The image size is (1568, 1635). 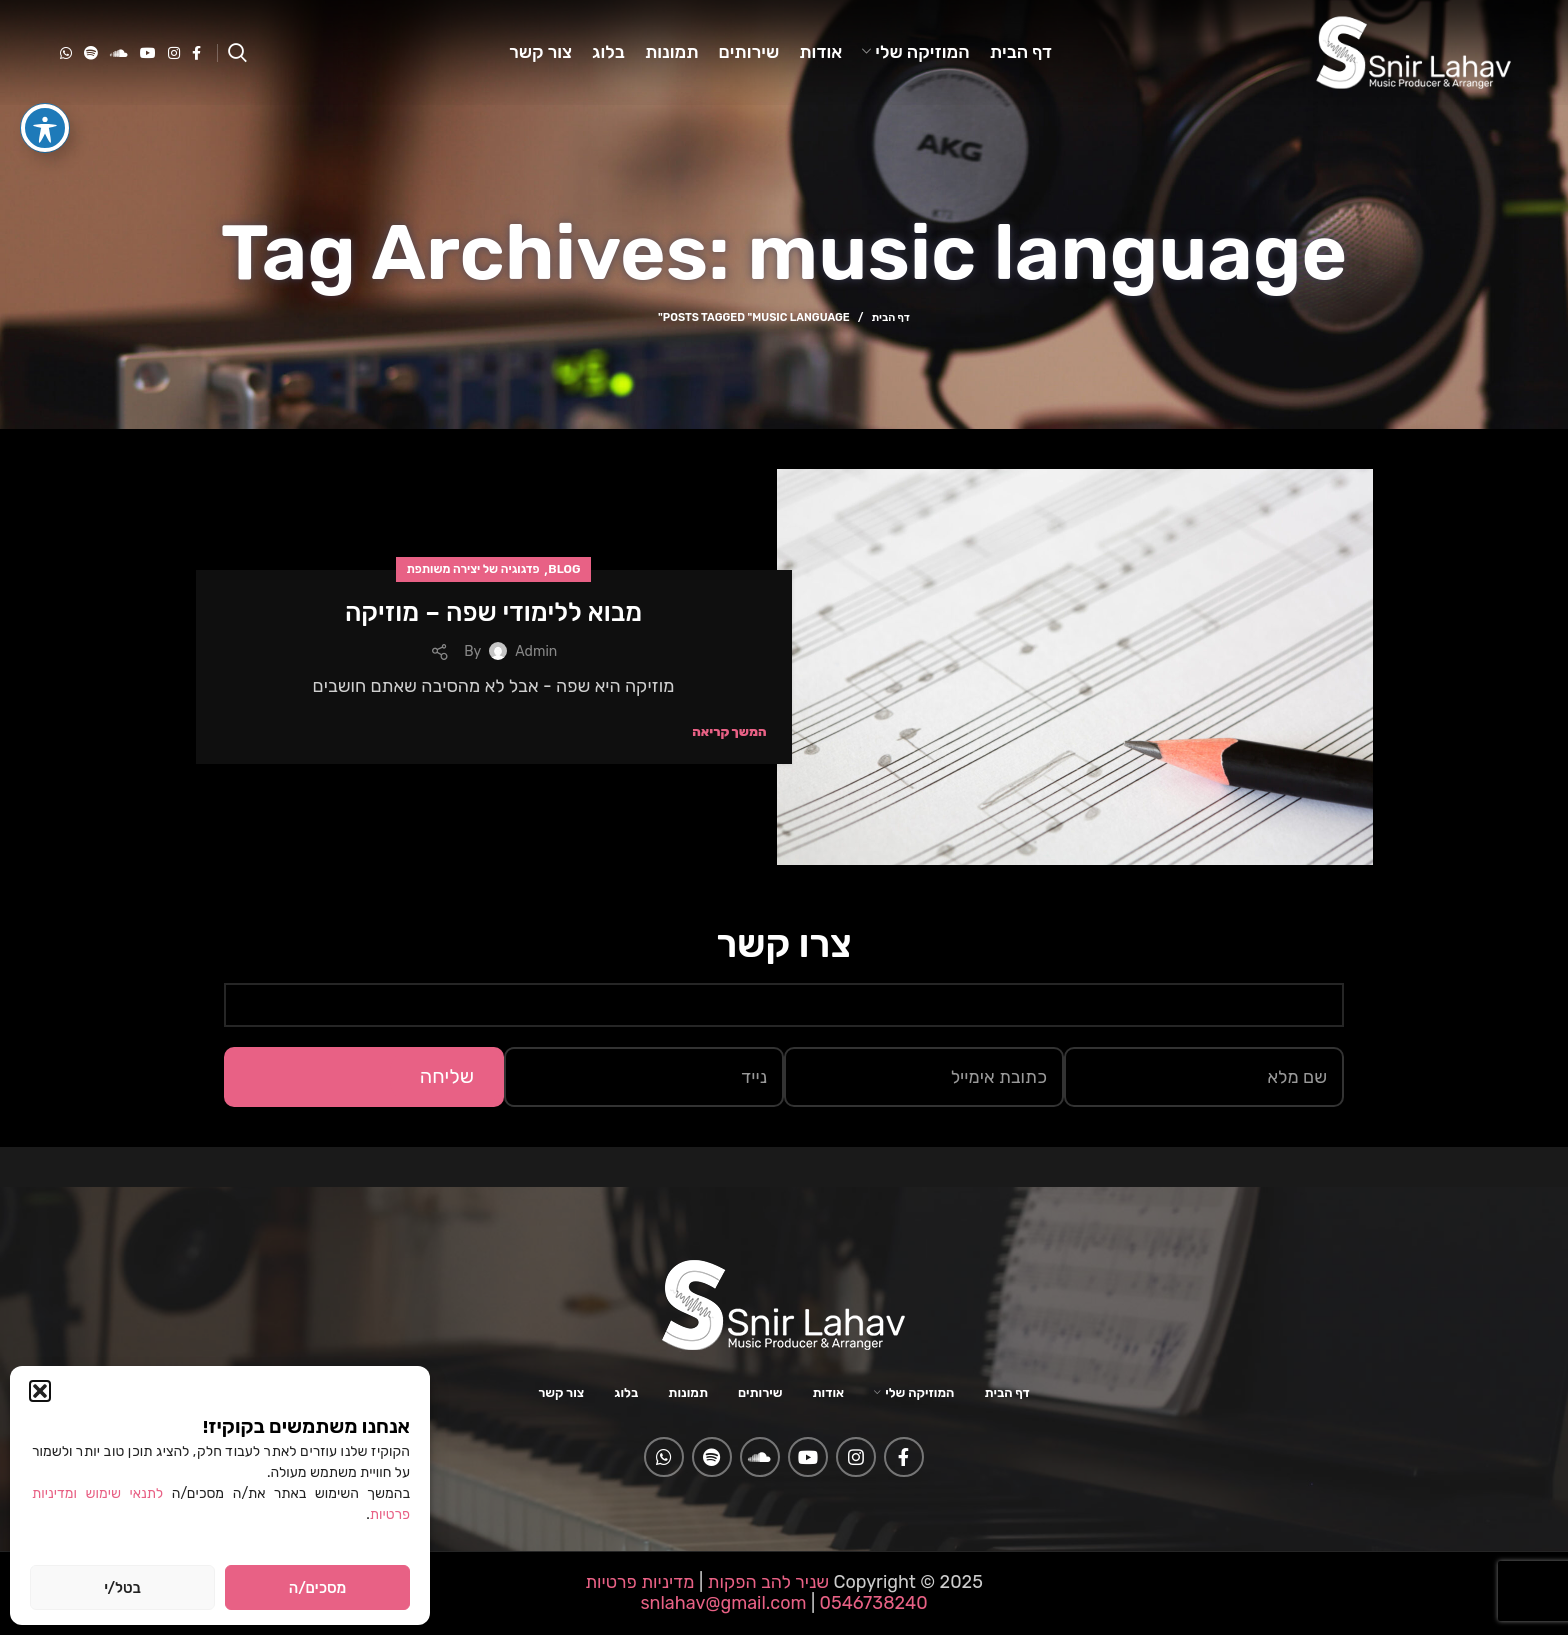 What do you see at coordinates (472, 569) in the screenshot?
I see `פדגוגיה של יצירה משותפת` at bounding box center [472, 569].